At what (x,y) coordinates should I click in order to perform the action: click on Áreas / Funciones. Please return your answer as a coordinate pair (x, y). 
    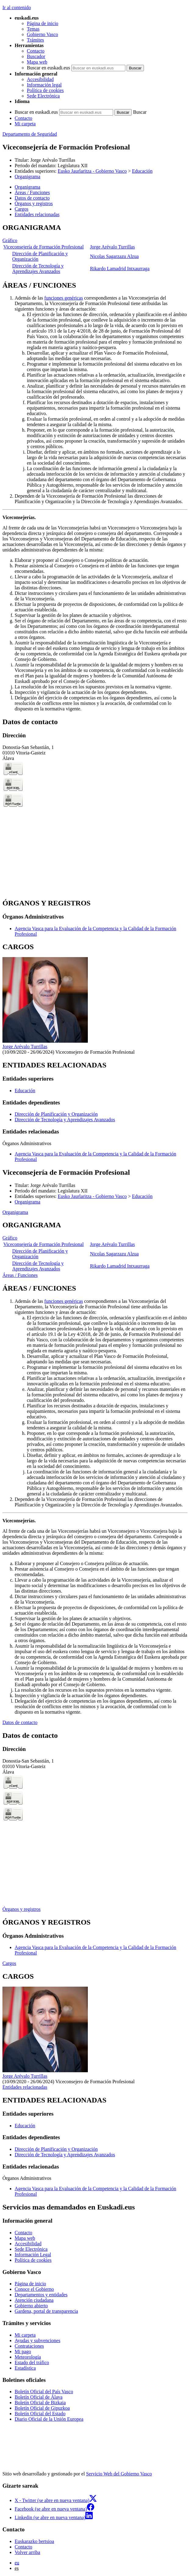
    Looking at the image, I should click on (20, 1275).